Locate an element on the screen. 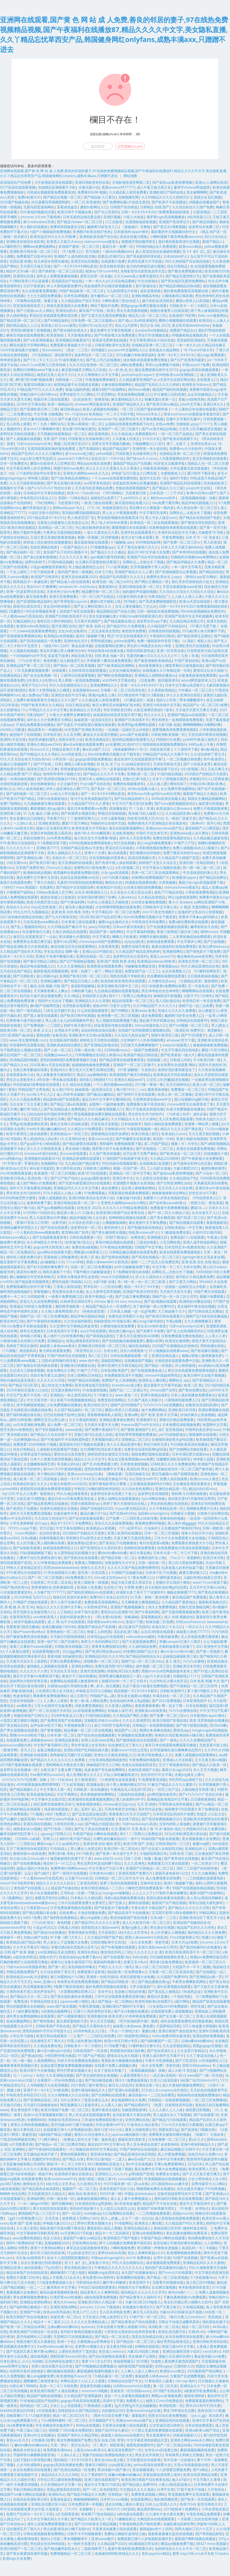 The height and width of the screenshot is (2576, 230). 影音先锋色天天 is located at coordinates (209, 2504).